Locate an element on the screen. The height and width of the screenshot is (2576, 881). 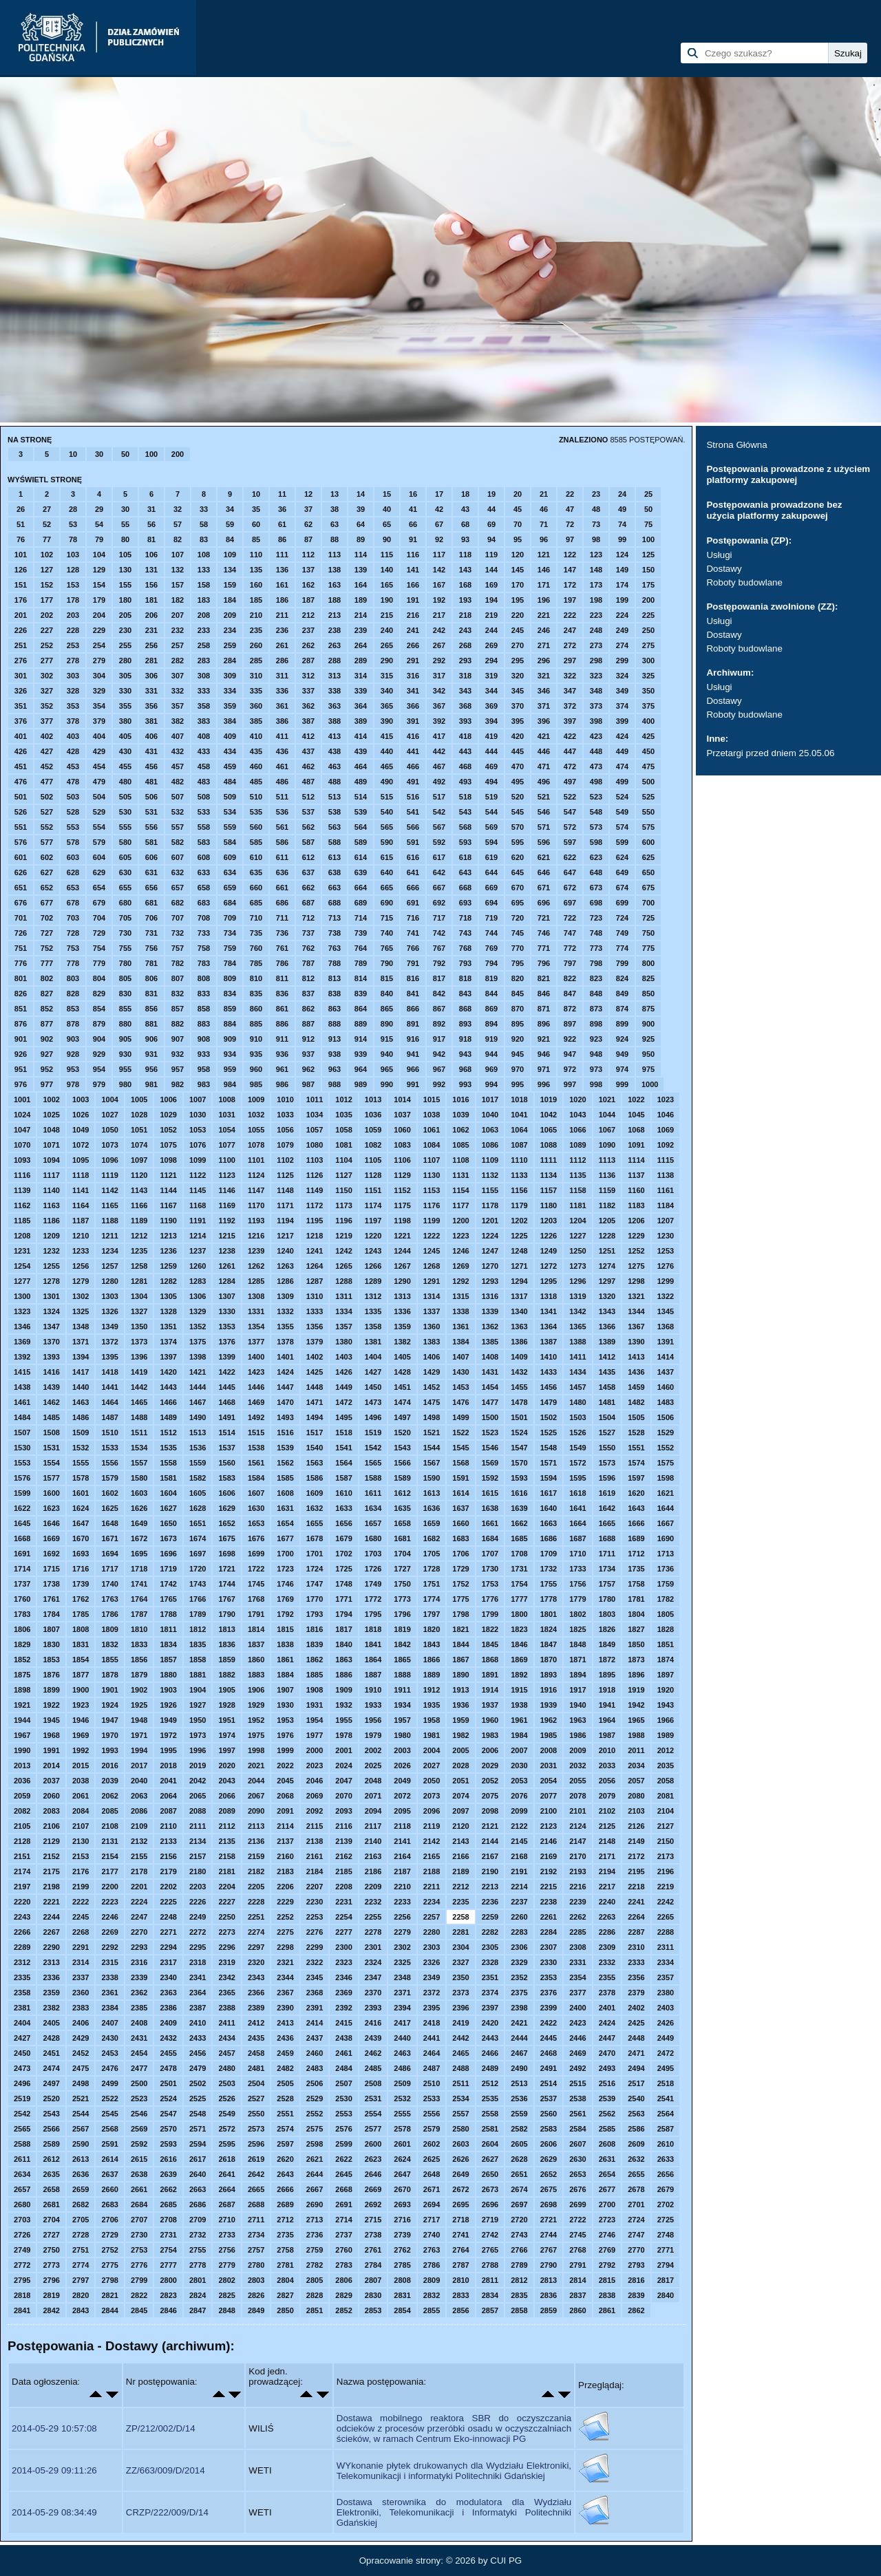
2098 is located at coordinates (490, 1811).